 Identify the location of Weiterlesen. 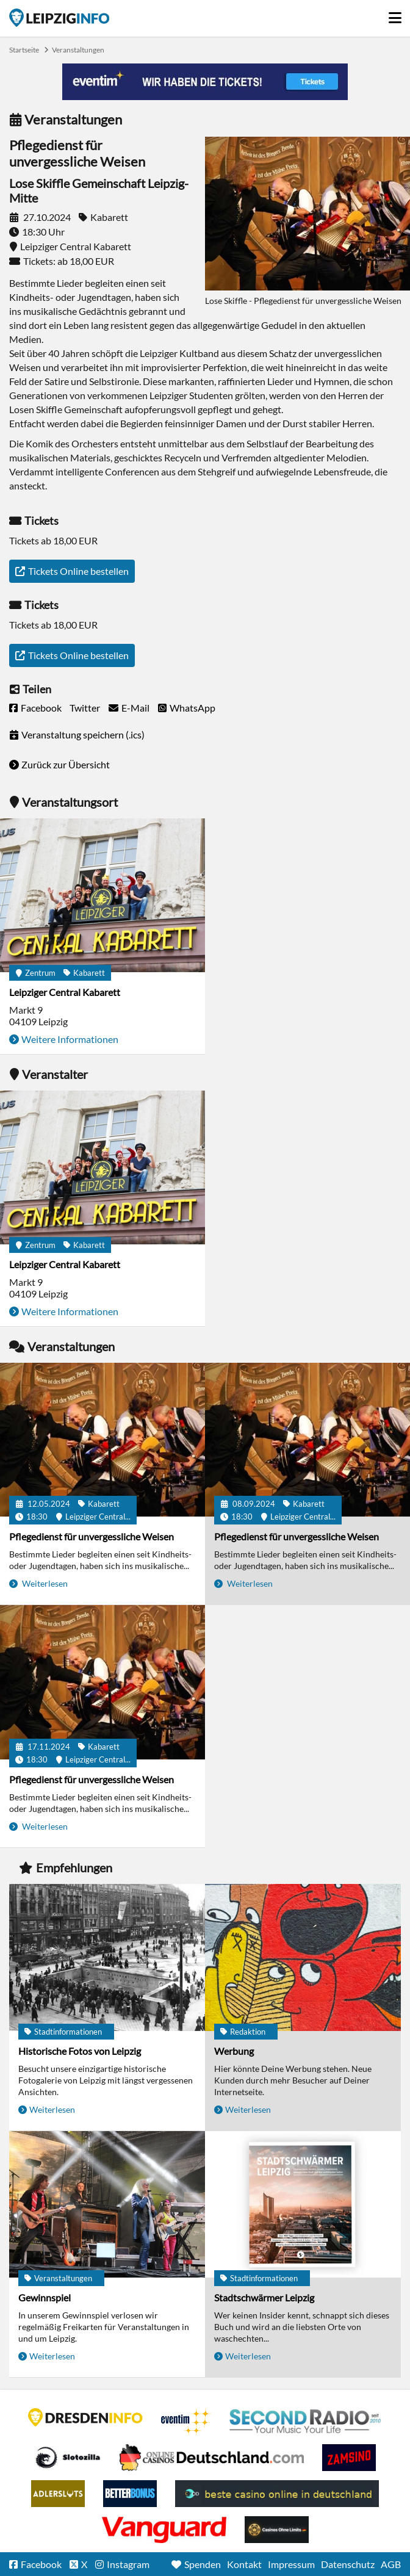
(44, 1583).